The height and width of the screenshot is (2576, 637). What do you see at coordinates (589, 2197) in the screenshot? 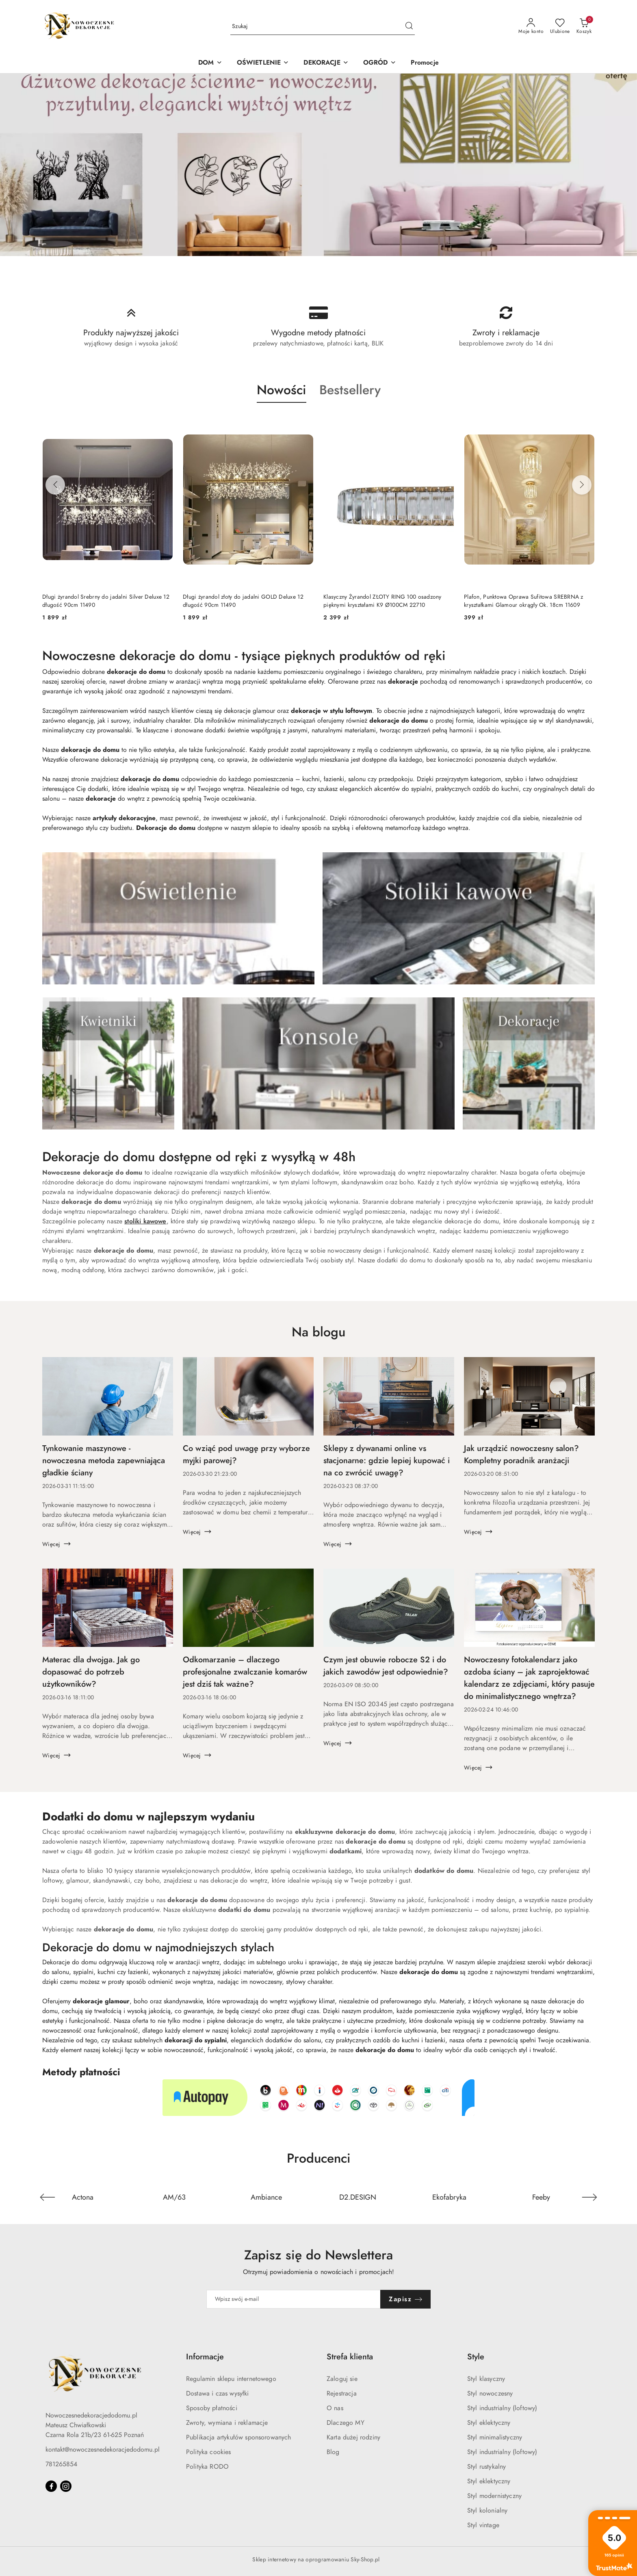
I see `[Następny element karuzeli]` at bounding box center [589, 2197].